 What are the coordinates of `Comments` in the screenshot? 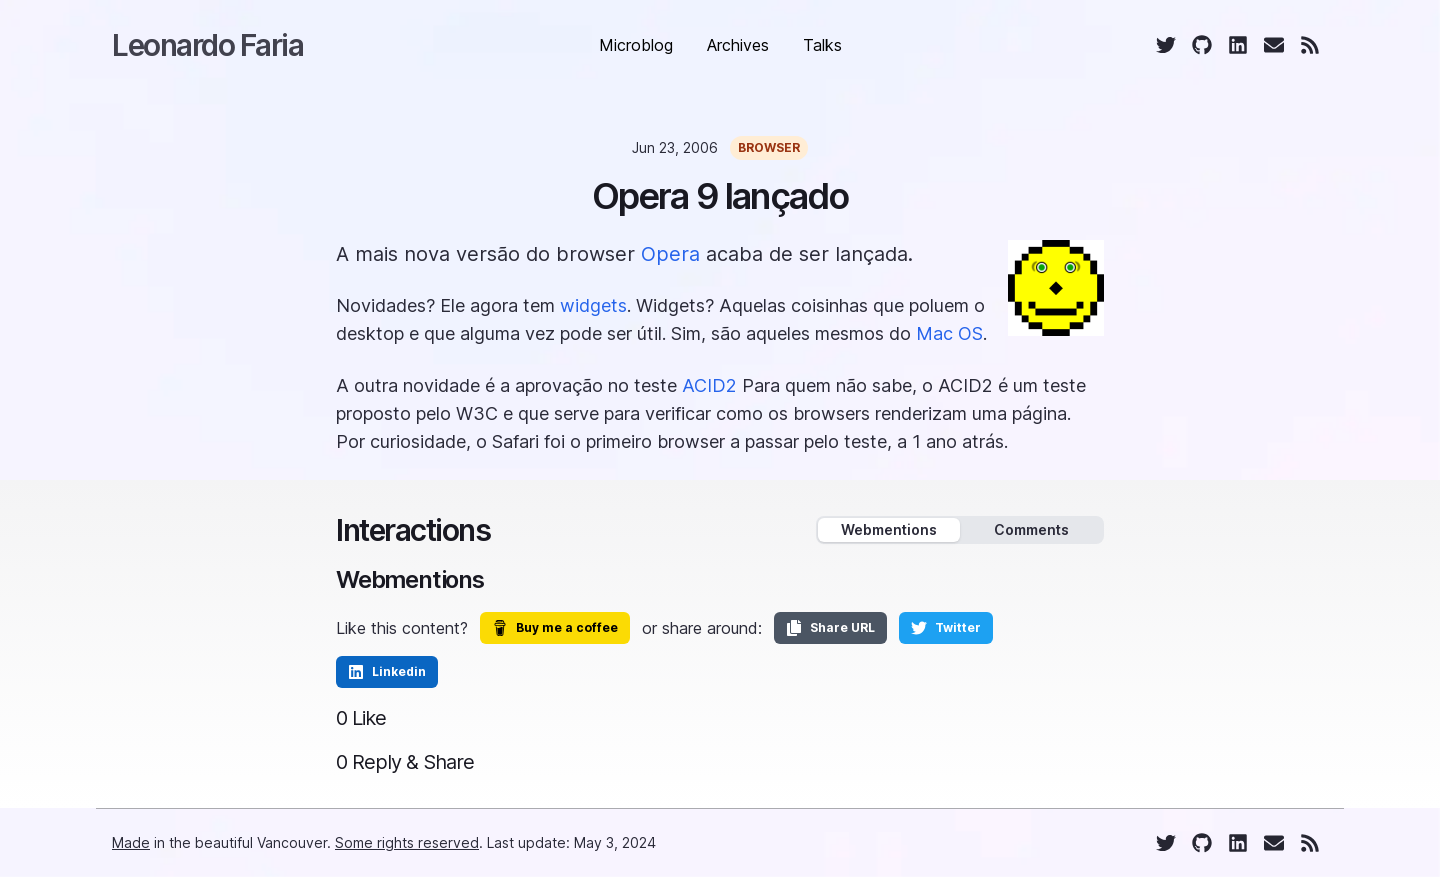 It's located at (1031, 529).